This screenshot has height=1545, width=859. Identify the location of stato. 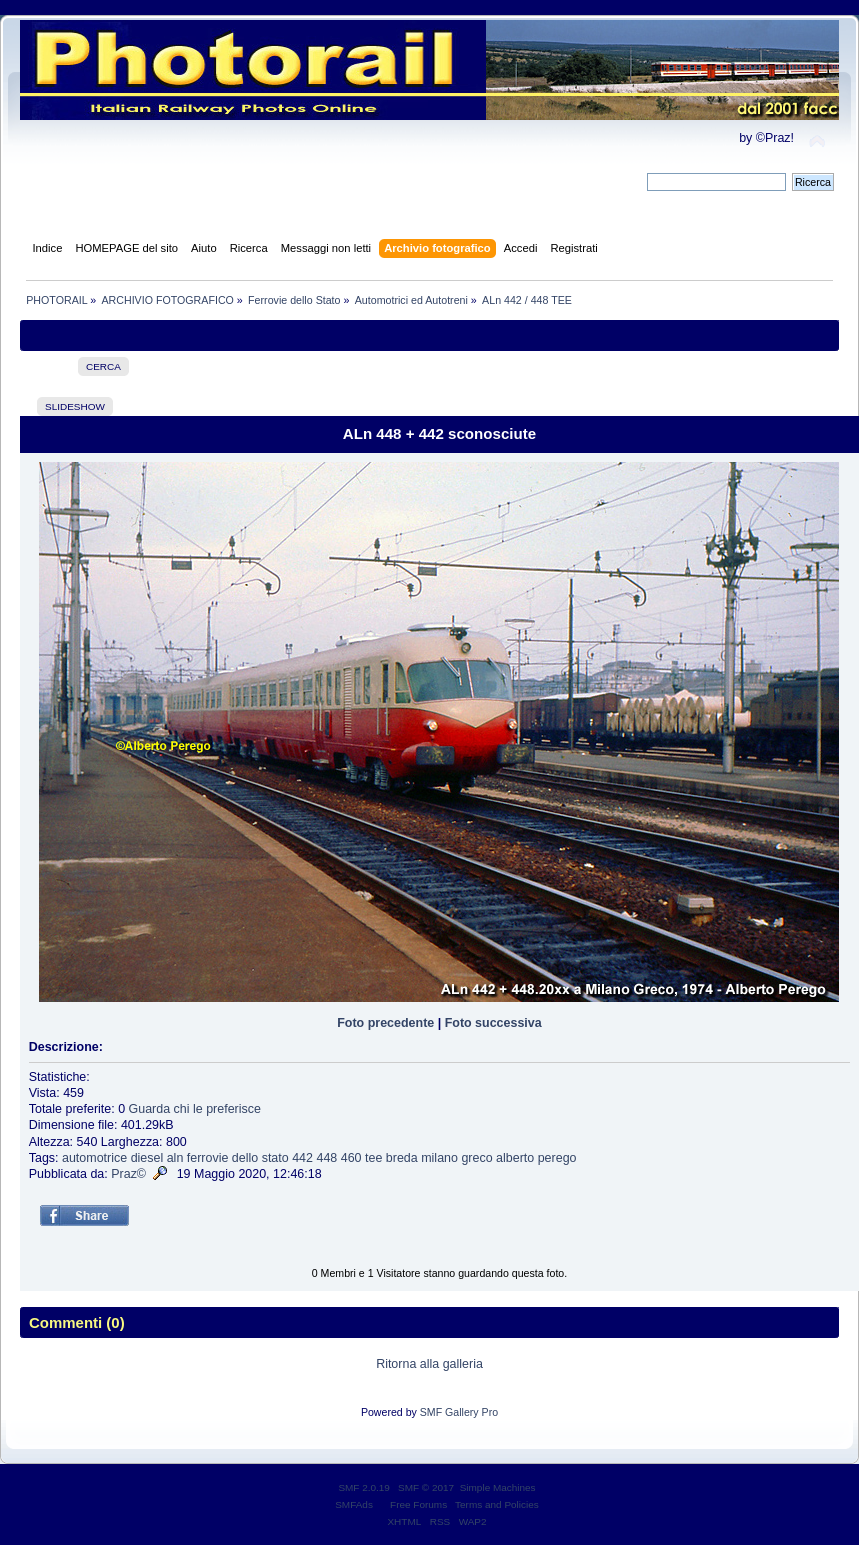
(275, 1158).